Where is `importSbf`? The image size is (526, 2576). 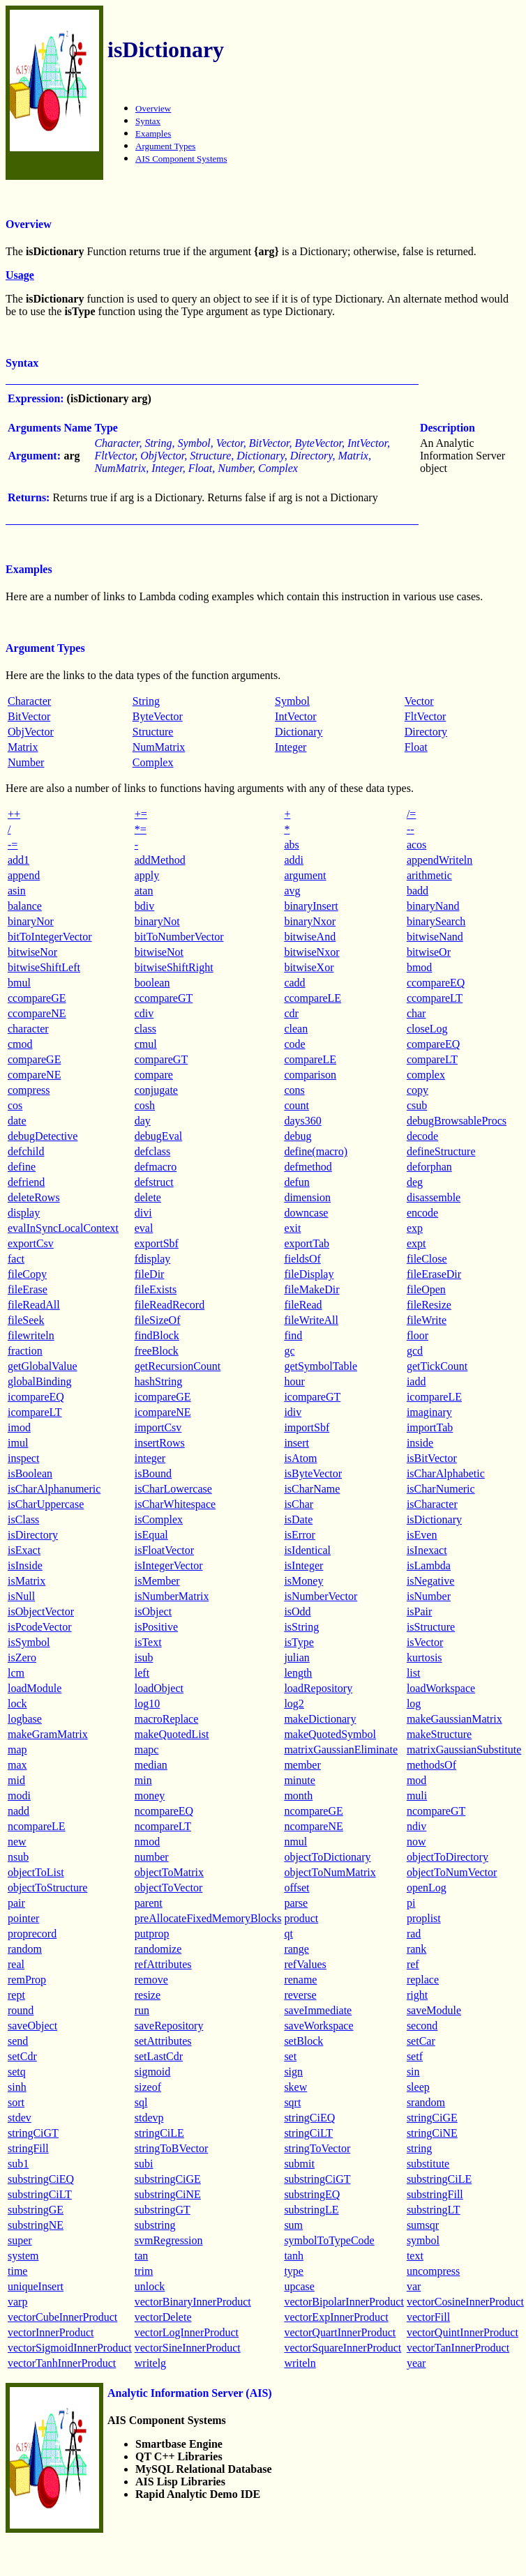 importSbf is located at coordinates (306, 1427).